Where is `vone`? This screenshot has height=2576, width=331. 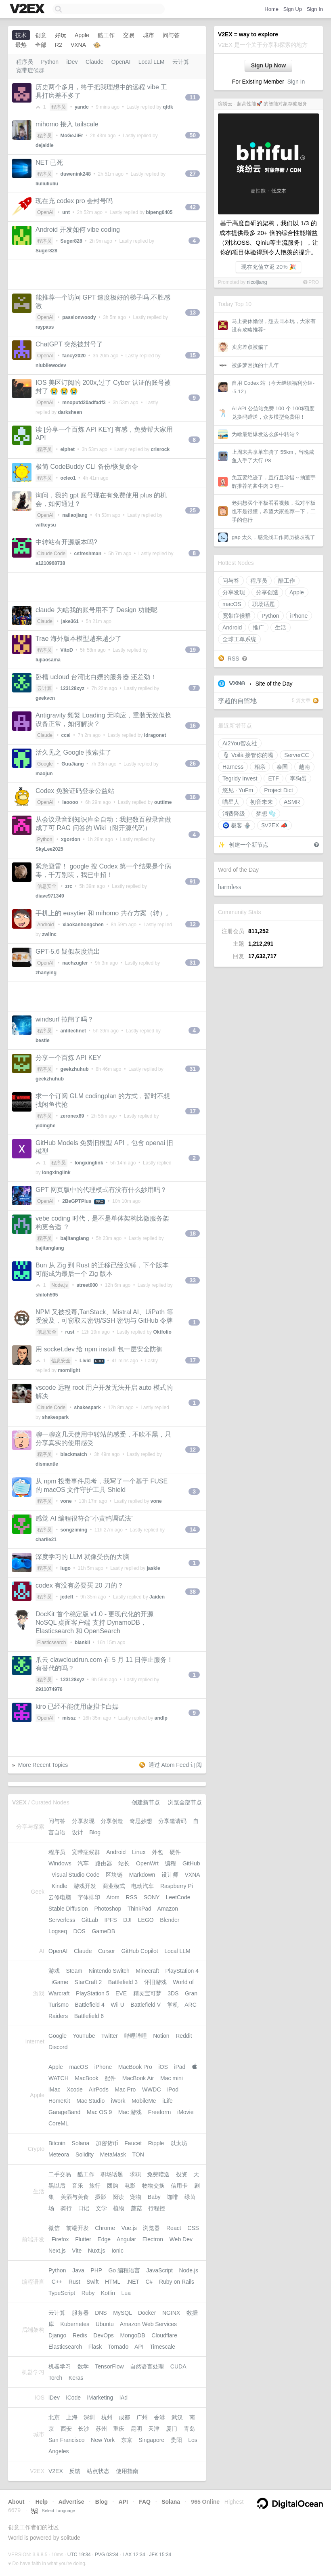 vone is located at coordinates (66, 1501).